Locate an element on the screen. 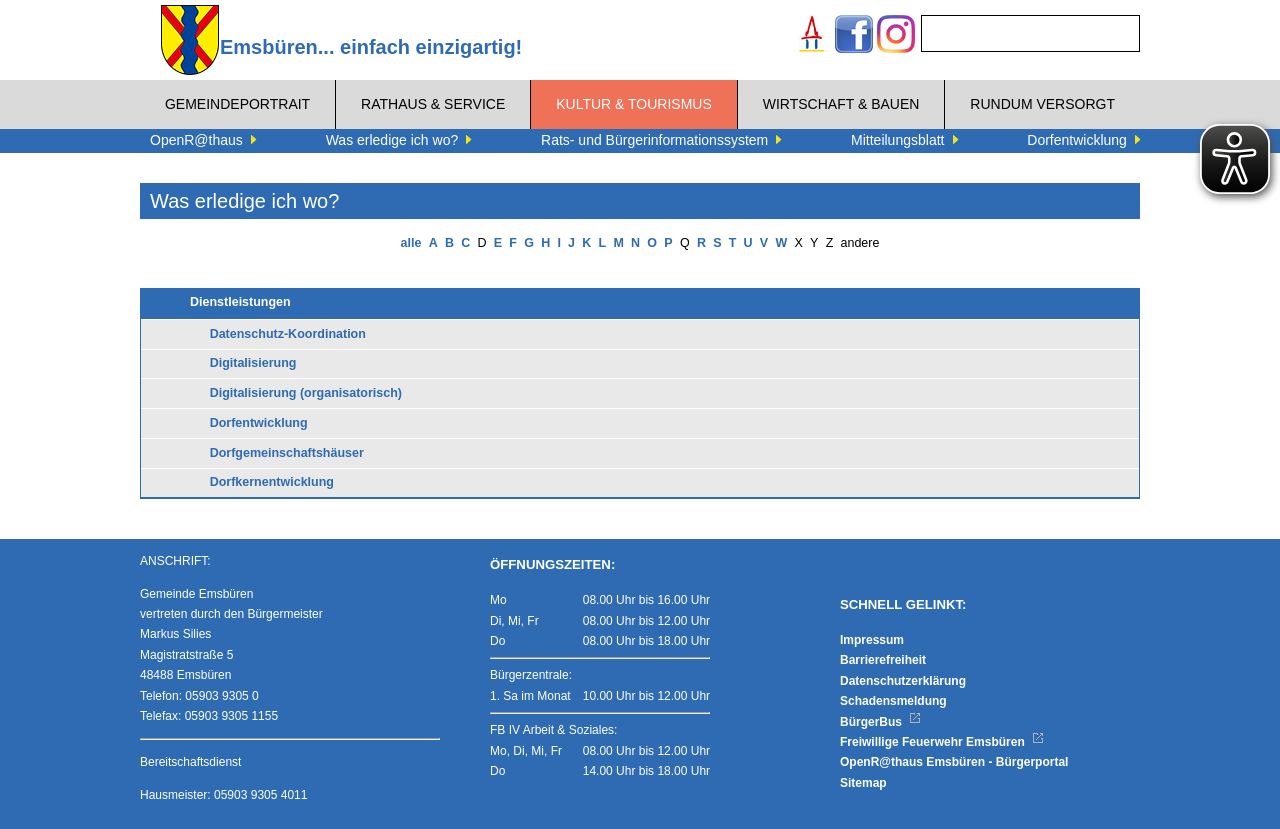 Image resolution: width=1280 pixels, height=829 pixels. Digitalisierung is located at coordinates (253, 363).